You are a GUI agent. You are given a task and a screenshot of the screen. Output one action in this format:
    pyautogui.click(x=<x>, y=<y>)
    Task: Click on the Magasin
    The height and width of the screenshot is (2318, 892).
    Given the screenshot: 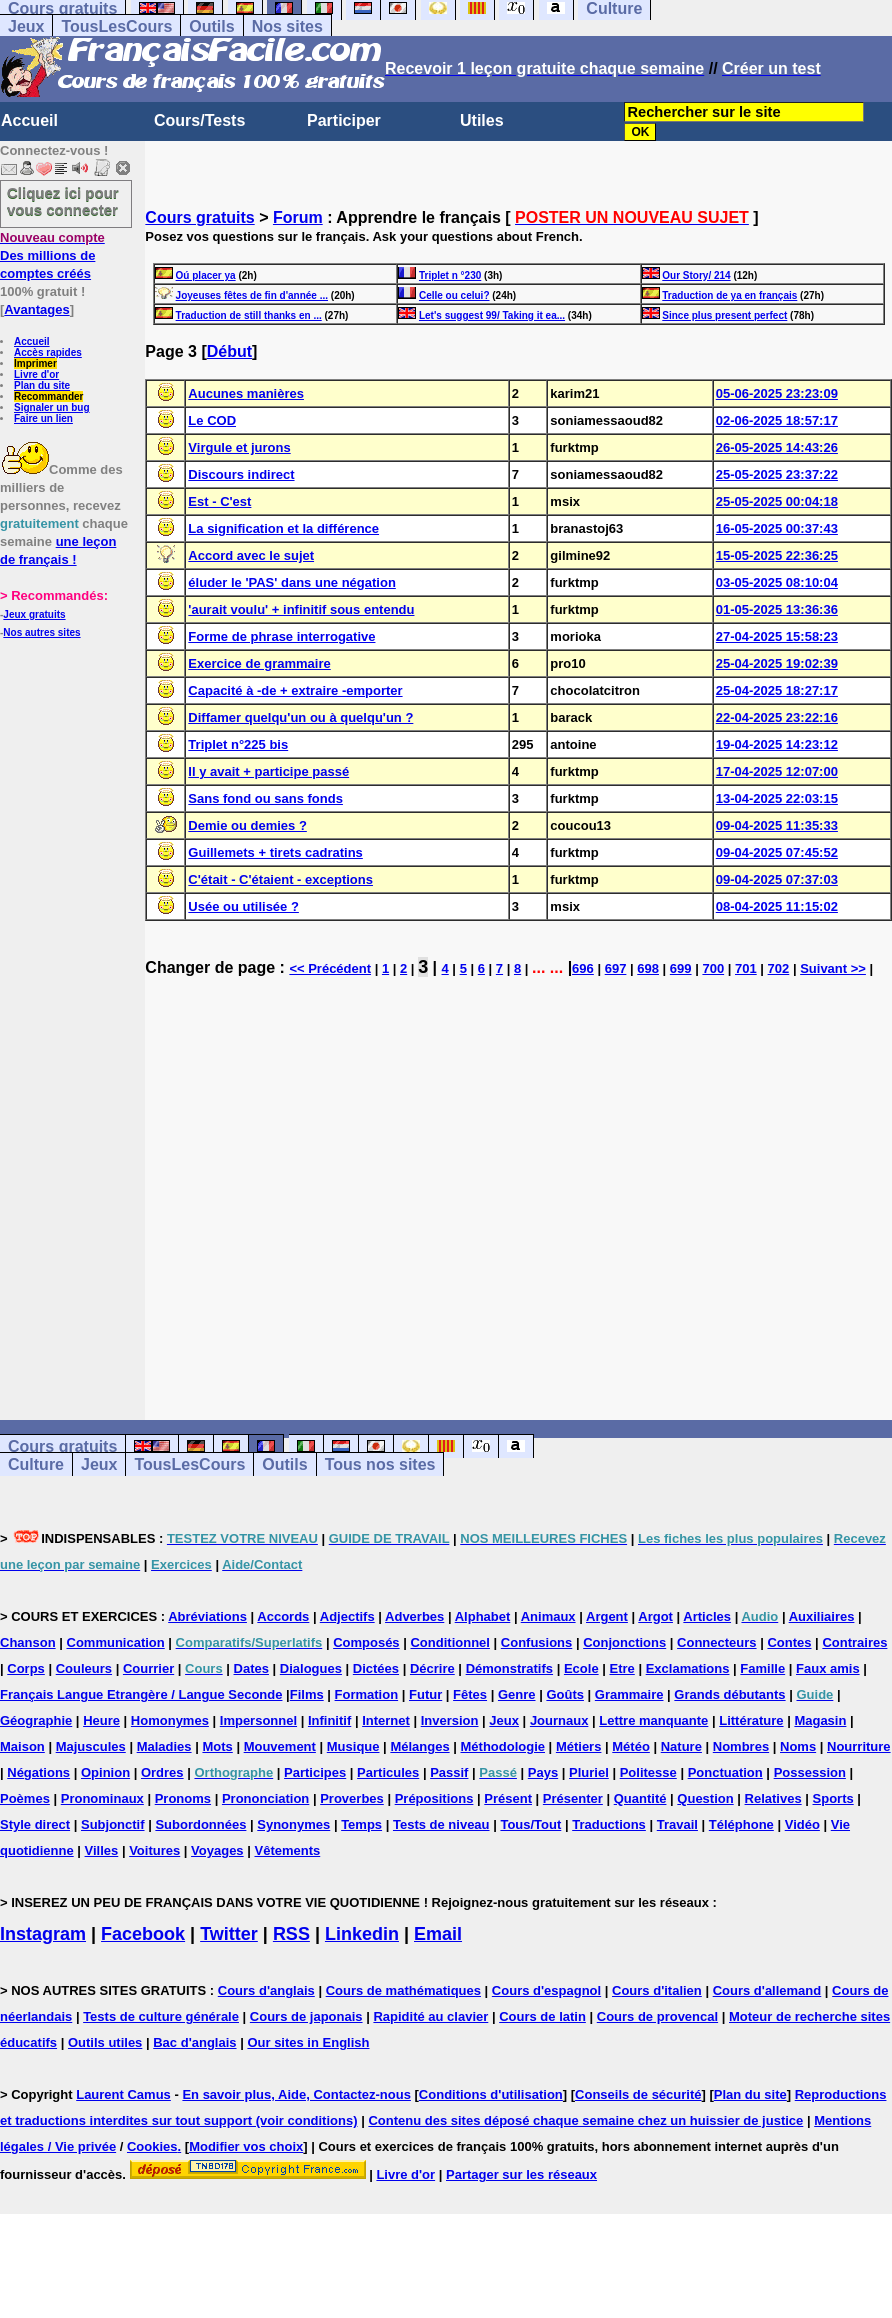 What is the action you would take?
    pyautogui.click(x=820, y=1720)
    